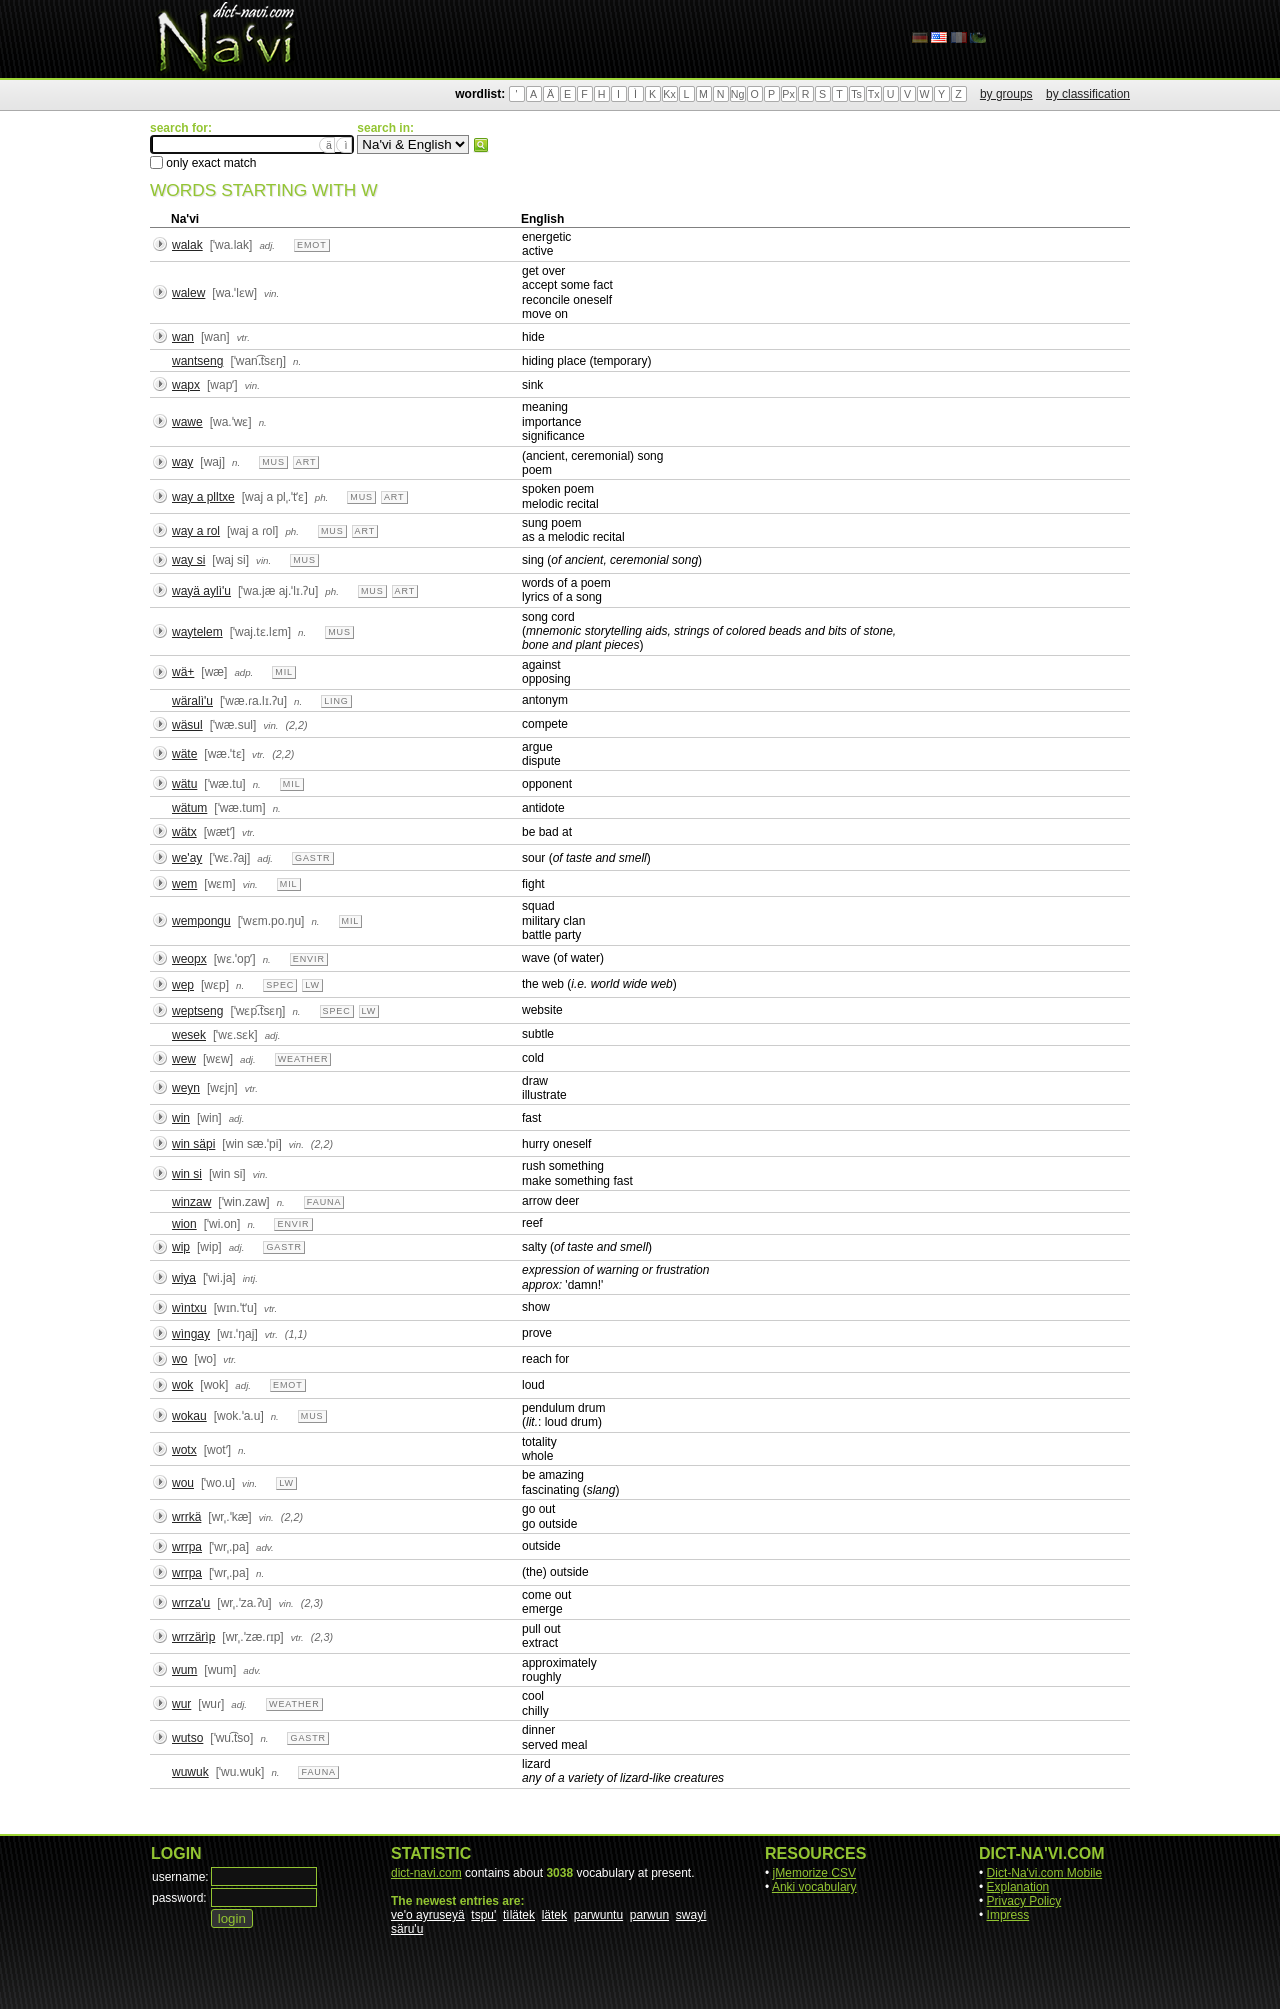 The image size is (1280, 2009). What do you see at coordinates (312, 245) in the screenshot?
I see `emot` at bounding box center [312, 245].